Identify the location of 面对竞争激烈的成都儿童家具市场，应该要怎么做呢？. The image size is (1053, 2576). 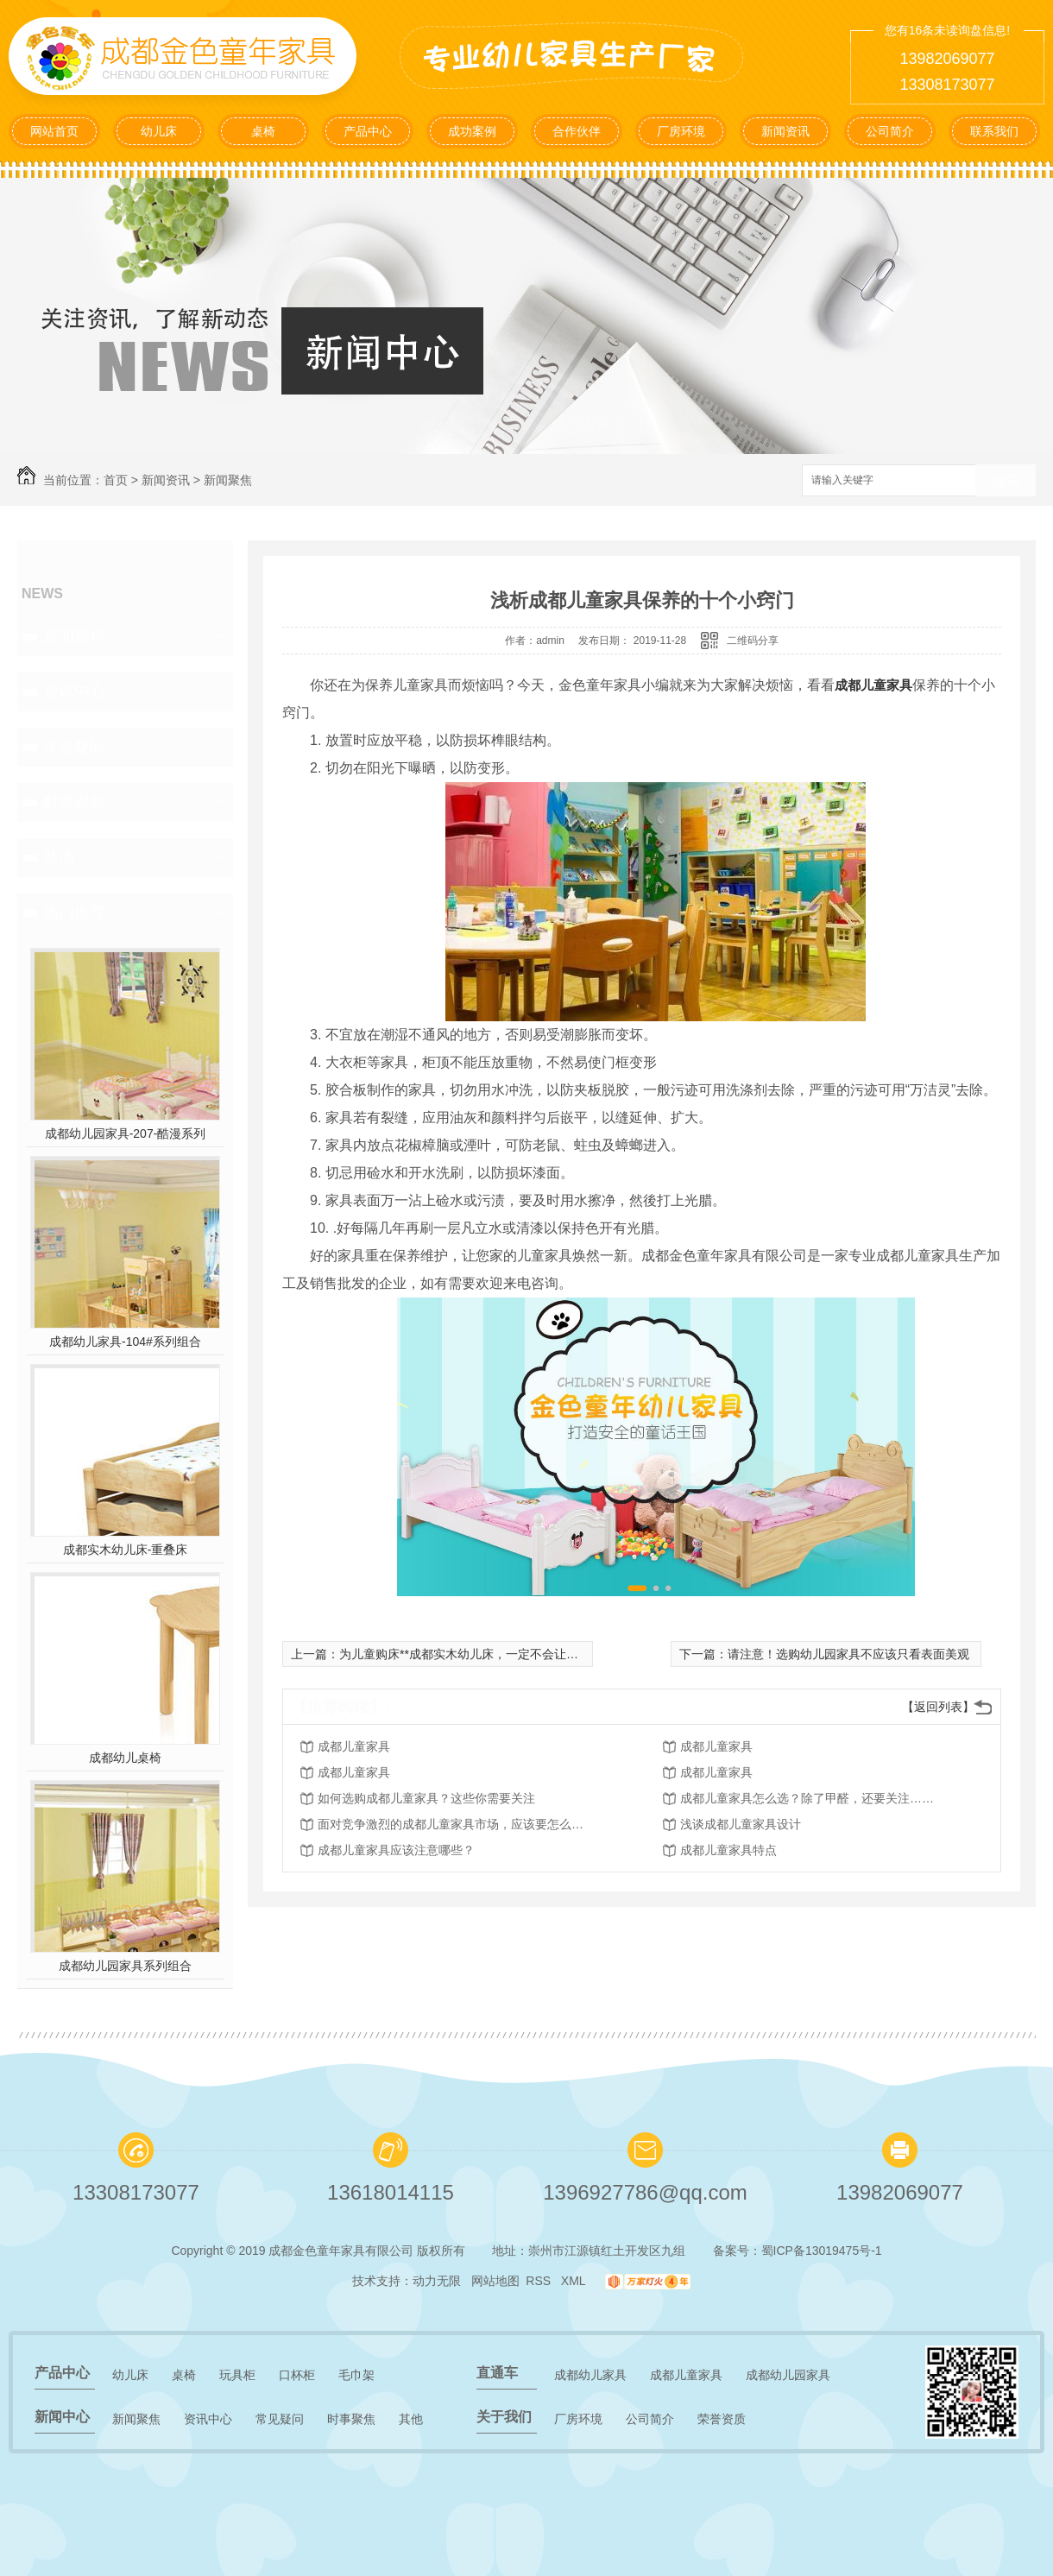
(456, 1824).